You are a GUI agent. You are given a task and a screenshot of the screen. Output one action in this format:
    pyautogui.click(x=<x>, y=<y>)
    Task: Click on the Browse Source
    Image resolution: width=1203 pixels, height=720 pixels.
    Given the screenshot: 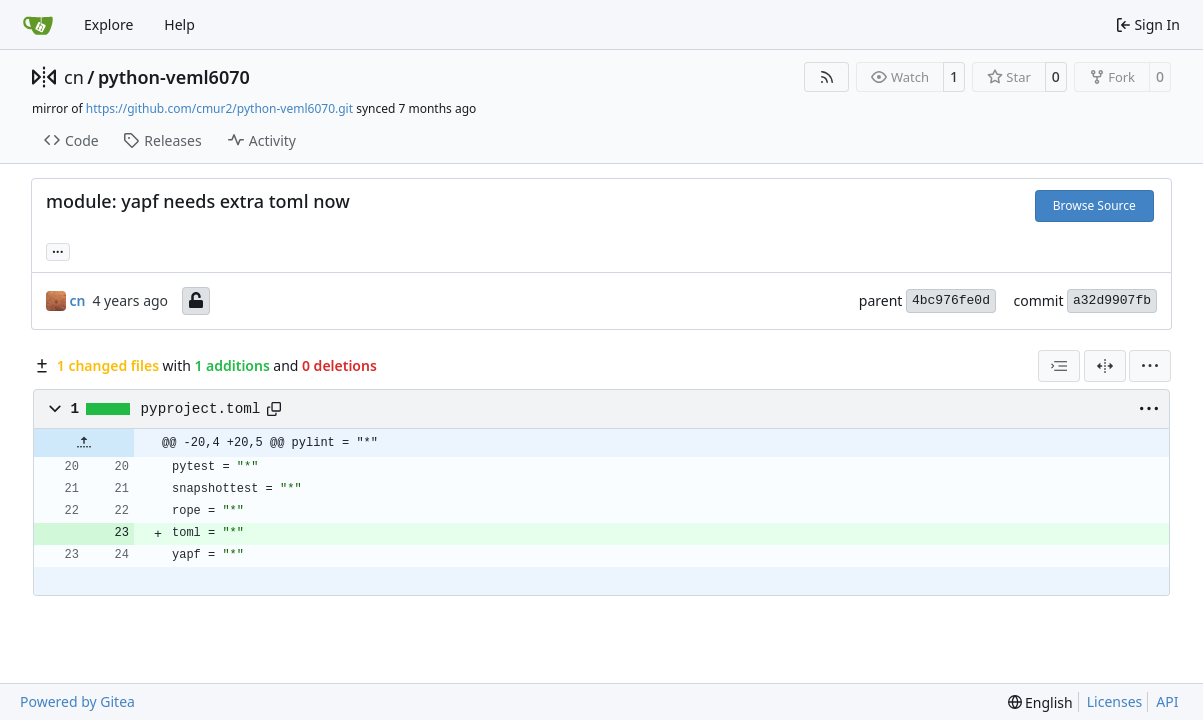 What is the action you would take?
    pyautogui.click(x=1094, y=205)
    